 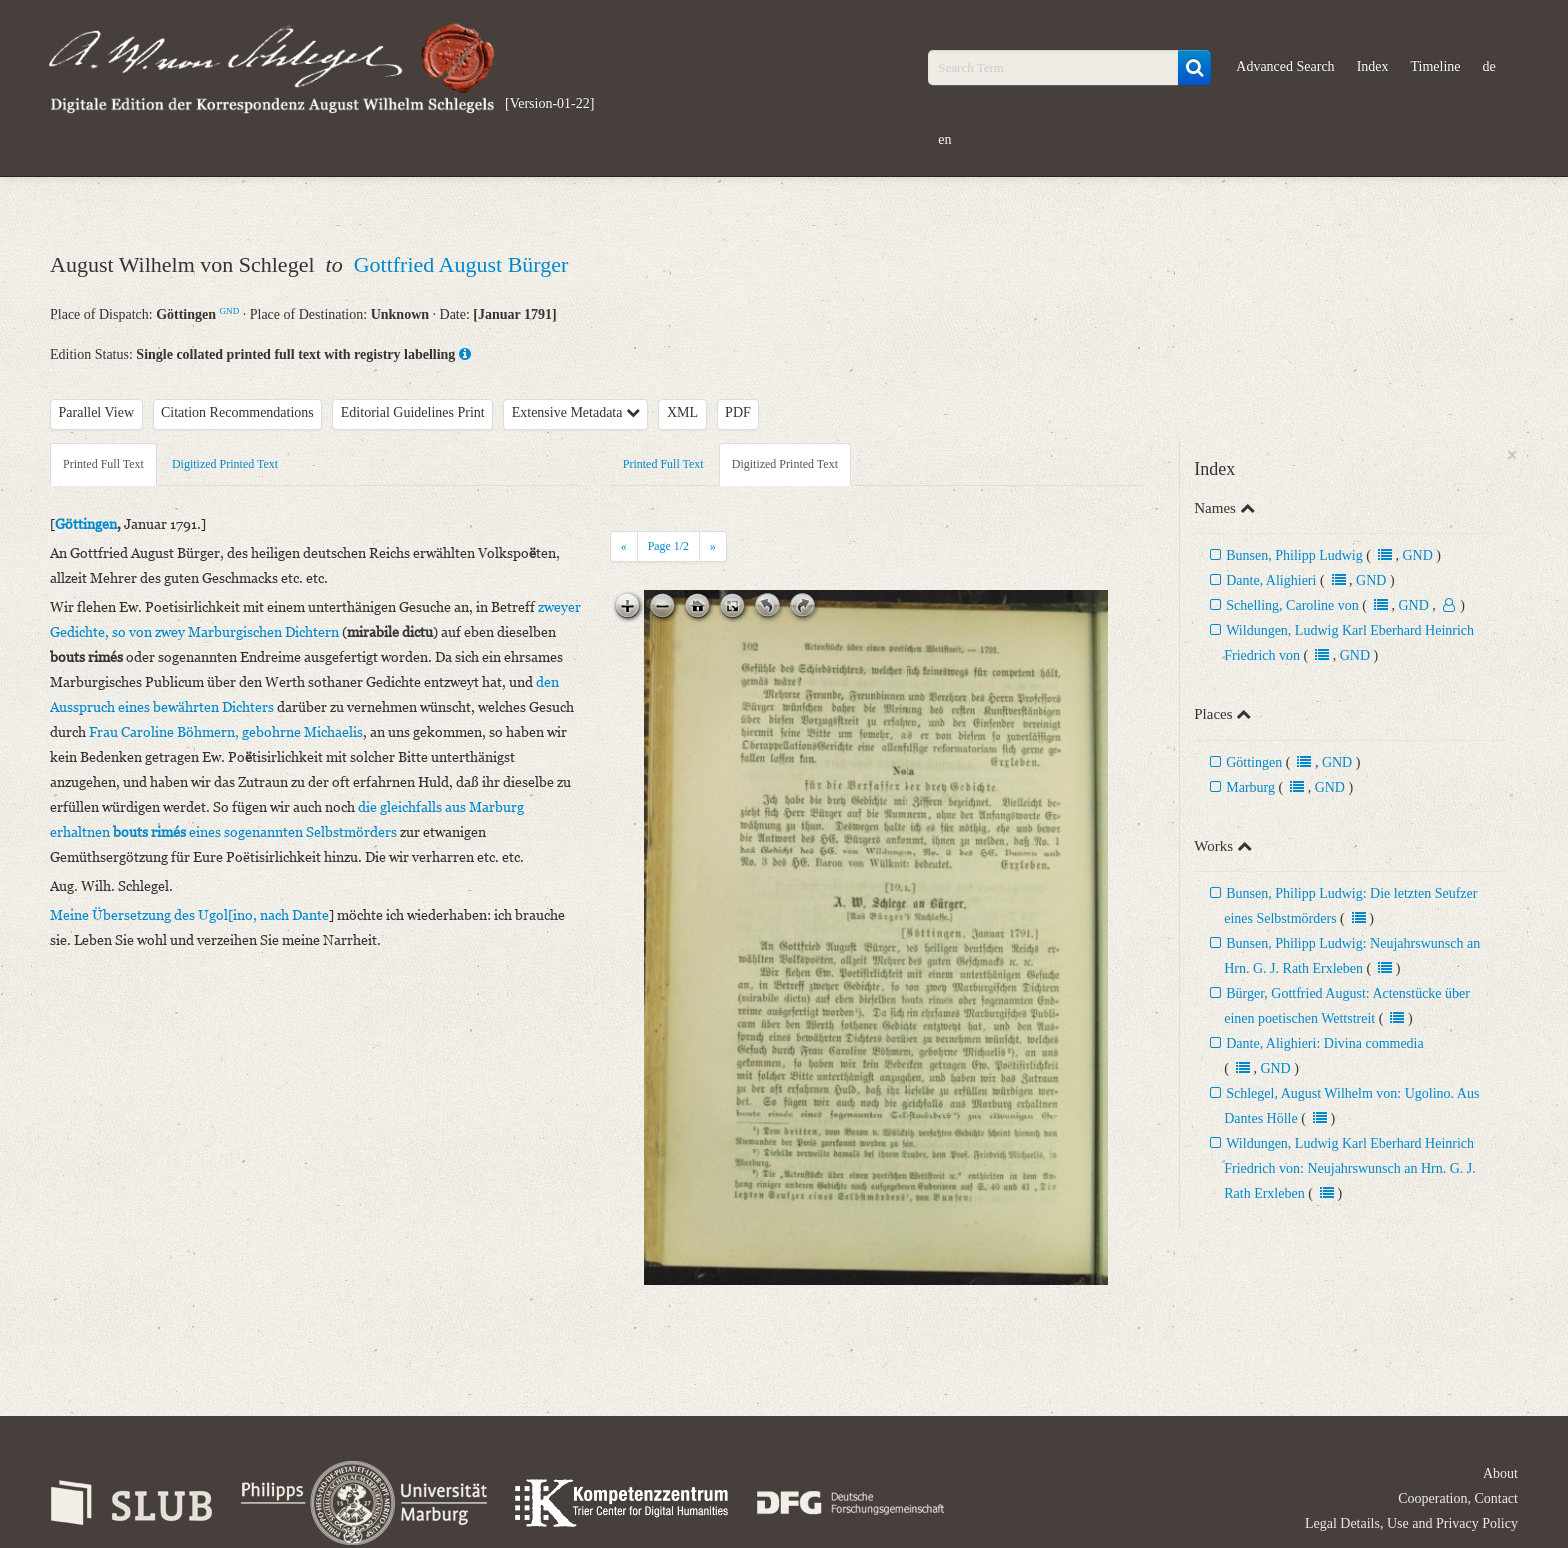 What do you see at coordinates (668, 546) in the screenshot?
I see `Page /2` at bounding box center [668, 546].